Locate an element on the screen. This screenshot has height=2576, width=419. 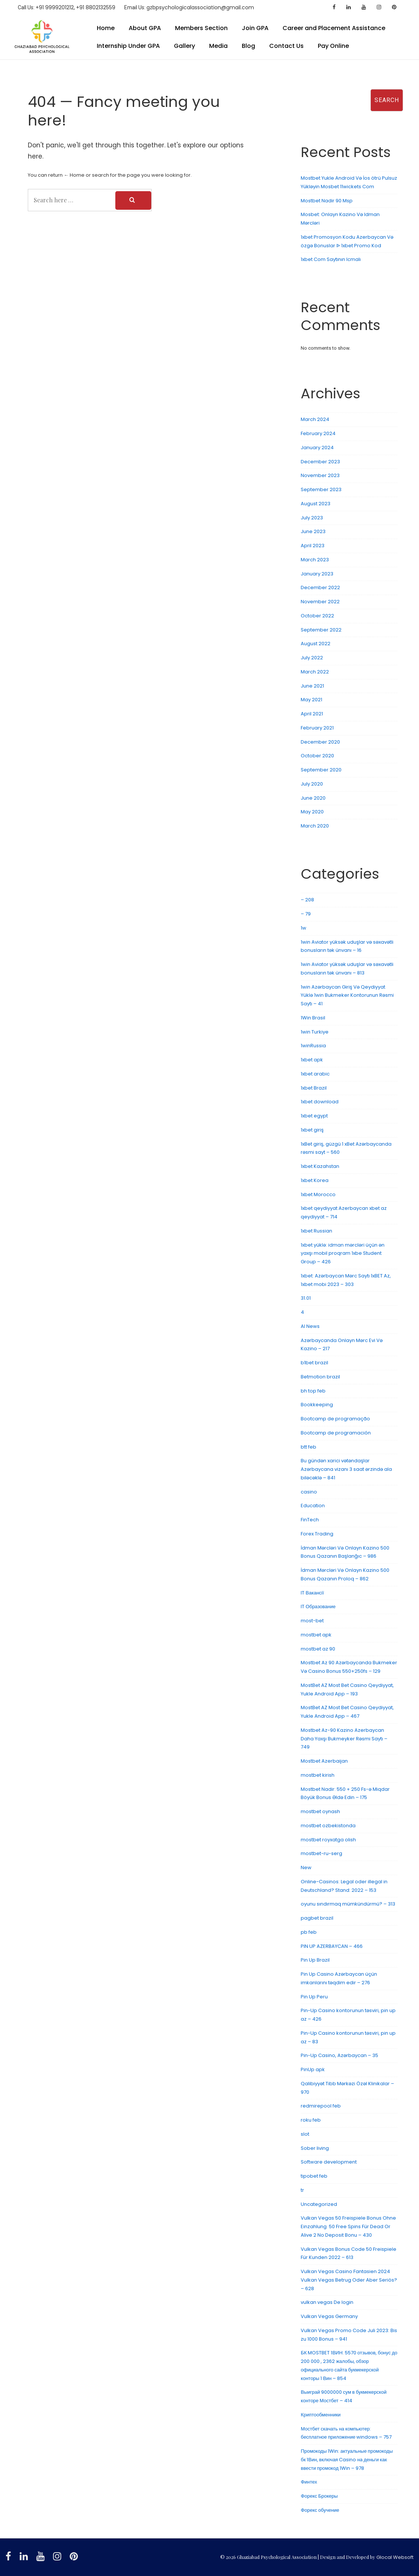
April 2021 is located at coordinates (312, 713).